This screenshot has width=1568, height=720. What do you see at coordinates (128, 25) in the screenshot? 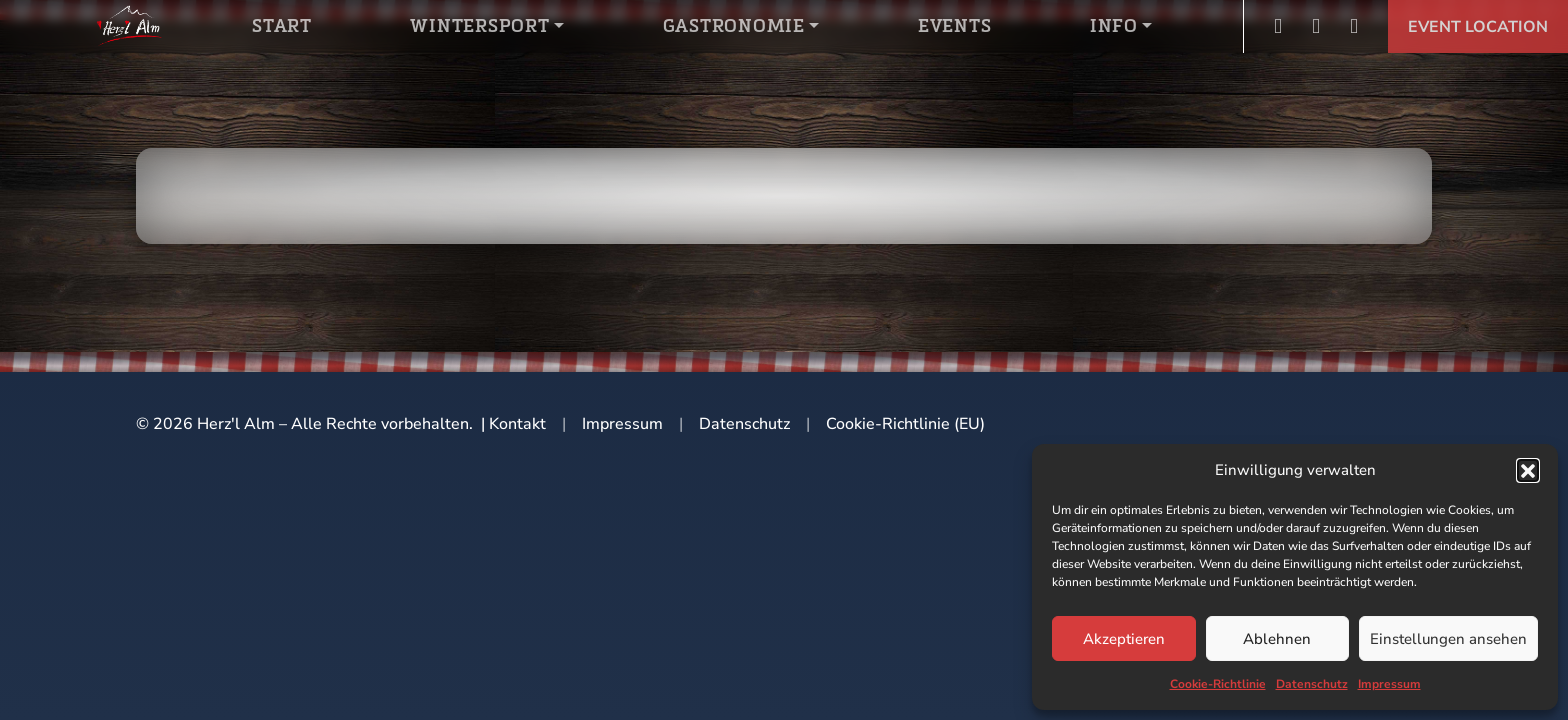
I see `Logo` at bounding box center [128, 25].